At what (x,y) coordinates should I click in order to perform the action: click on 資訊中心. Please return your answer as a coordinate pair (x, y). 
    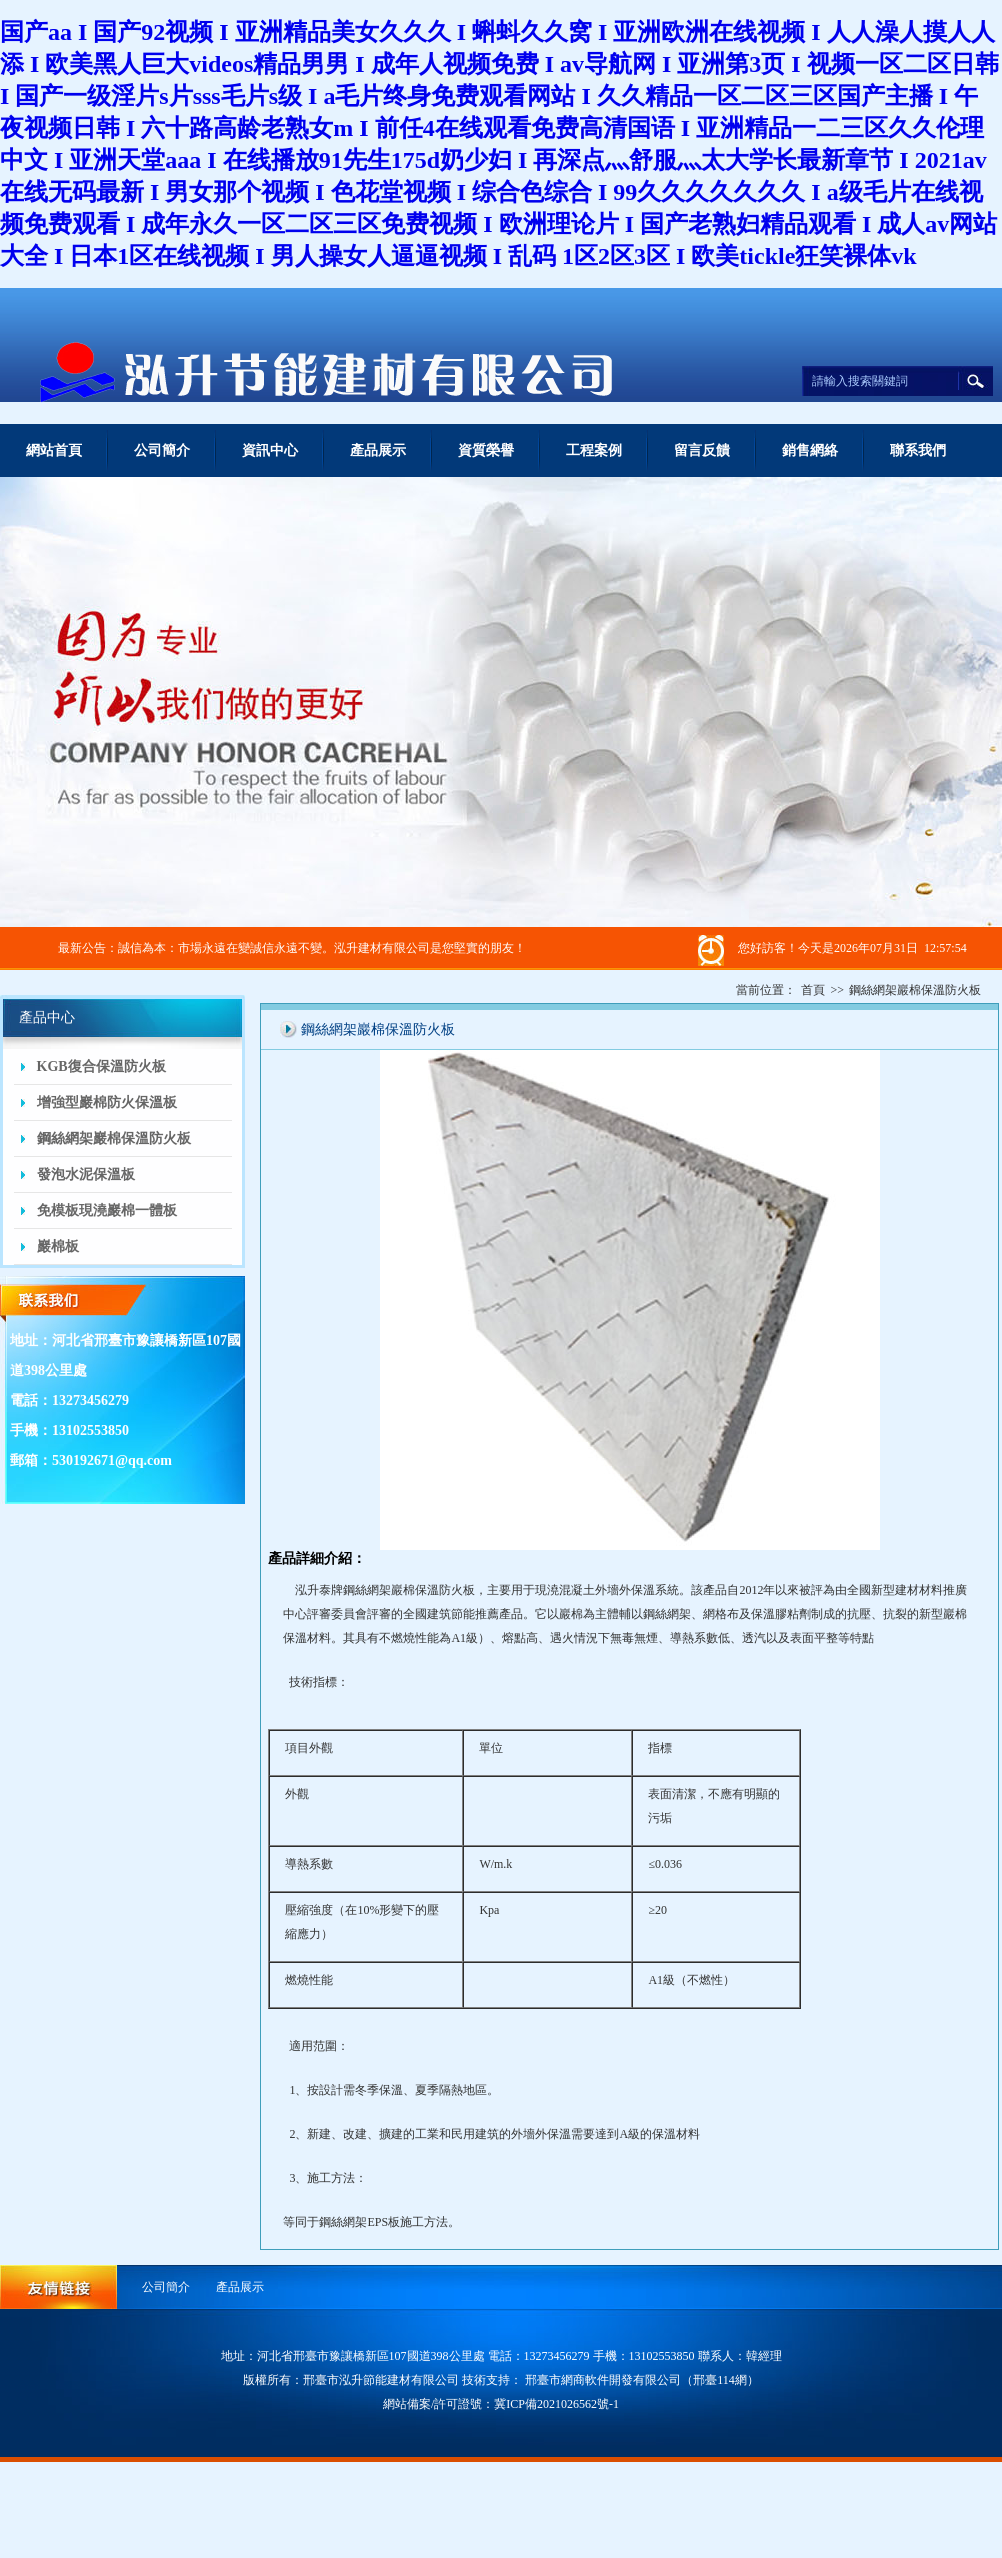
    Looking at the image, I should click on (270, 450).